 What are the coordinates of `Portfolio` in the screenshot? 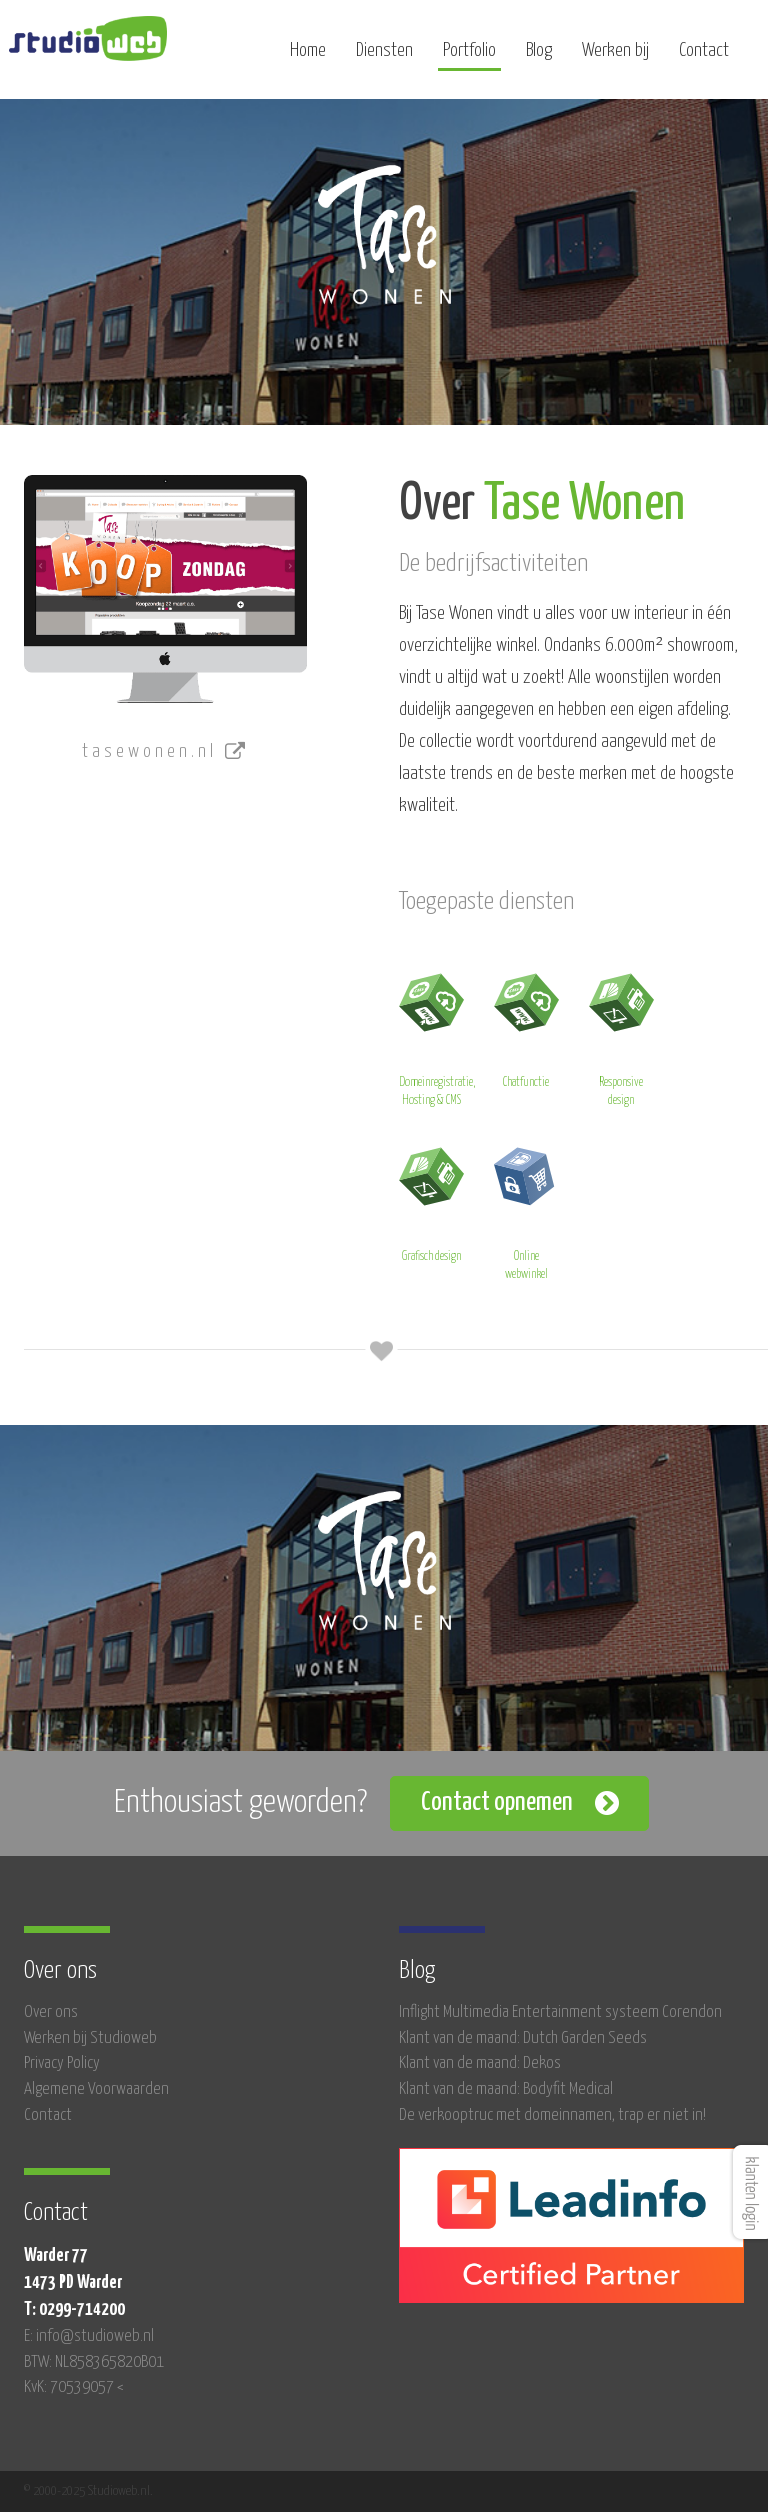 It's located at (469, 57).